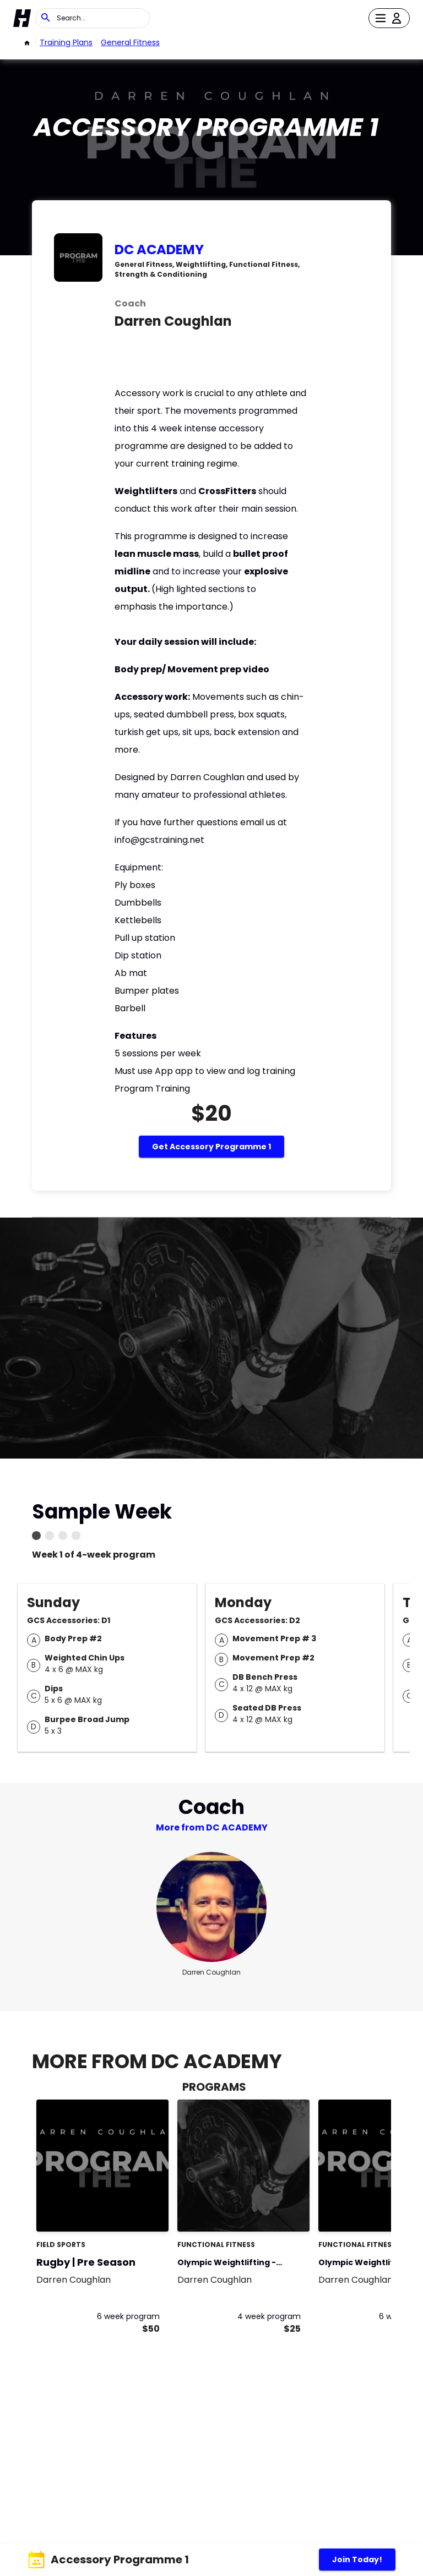  What do you see at coordinates (130, 42) in the screenshot?
I see `General Fitness` at bounding box center [130, 42].